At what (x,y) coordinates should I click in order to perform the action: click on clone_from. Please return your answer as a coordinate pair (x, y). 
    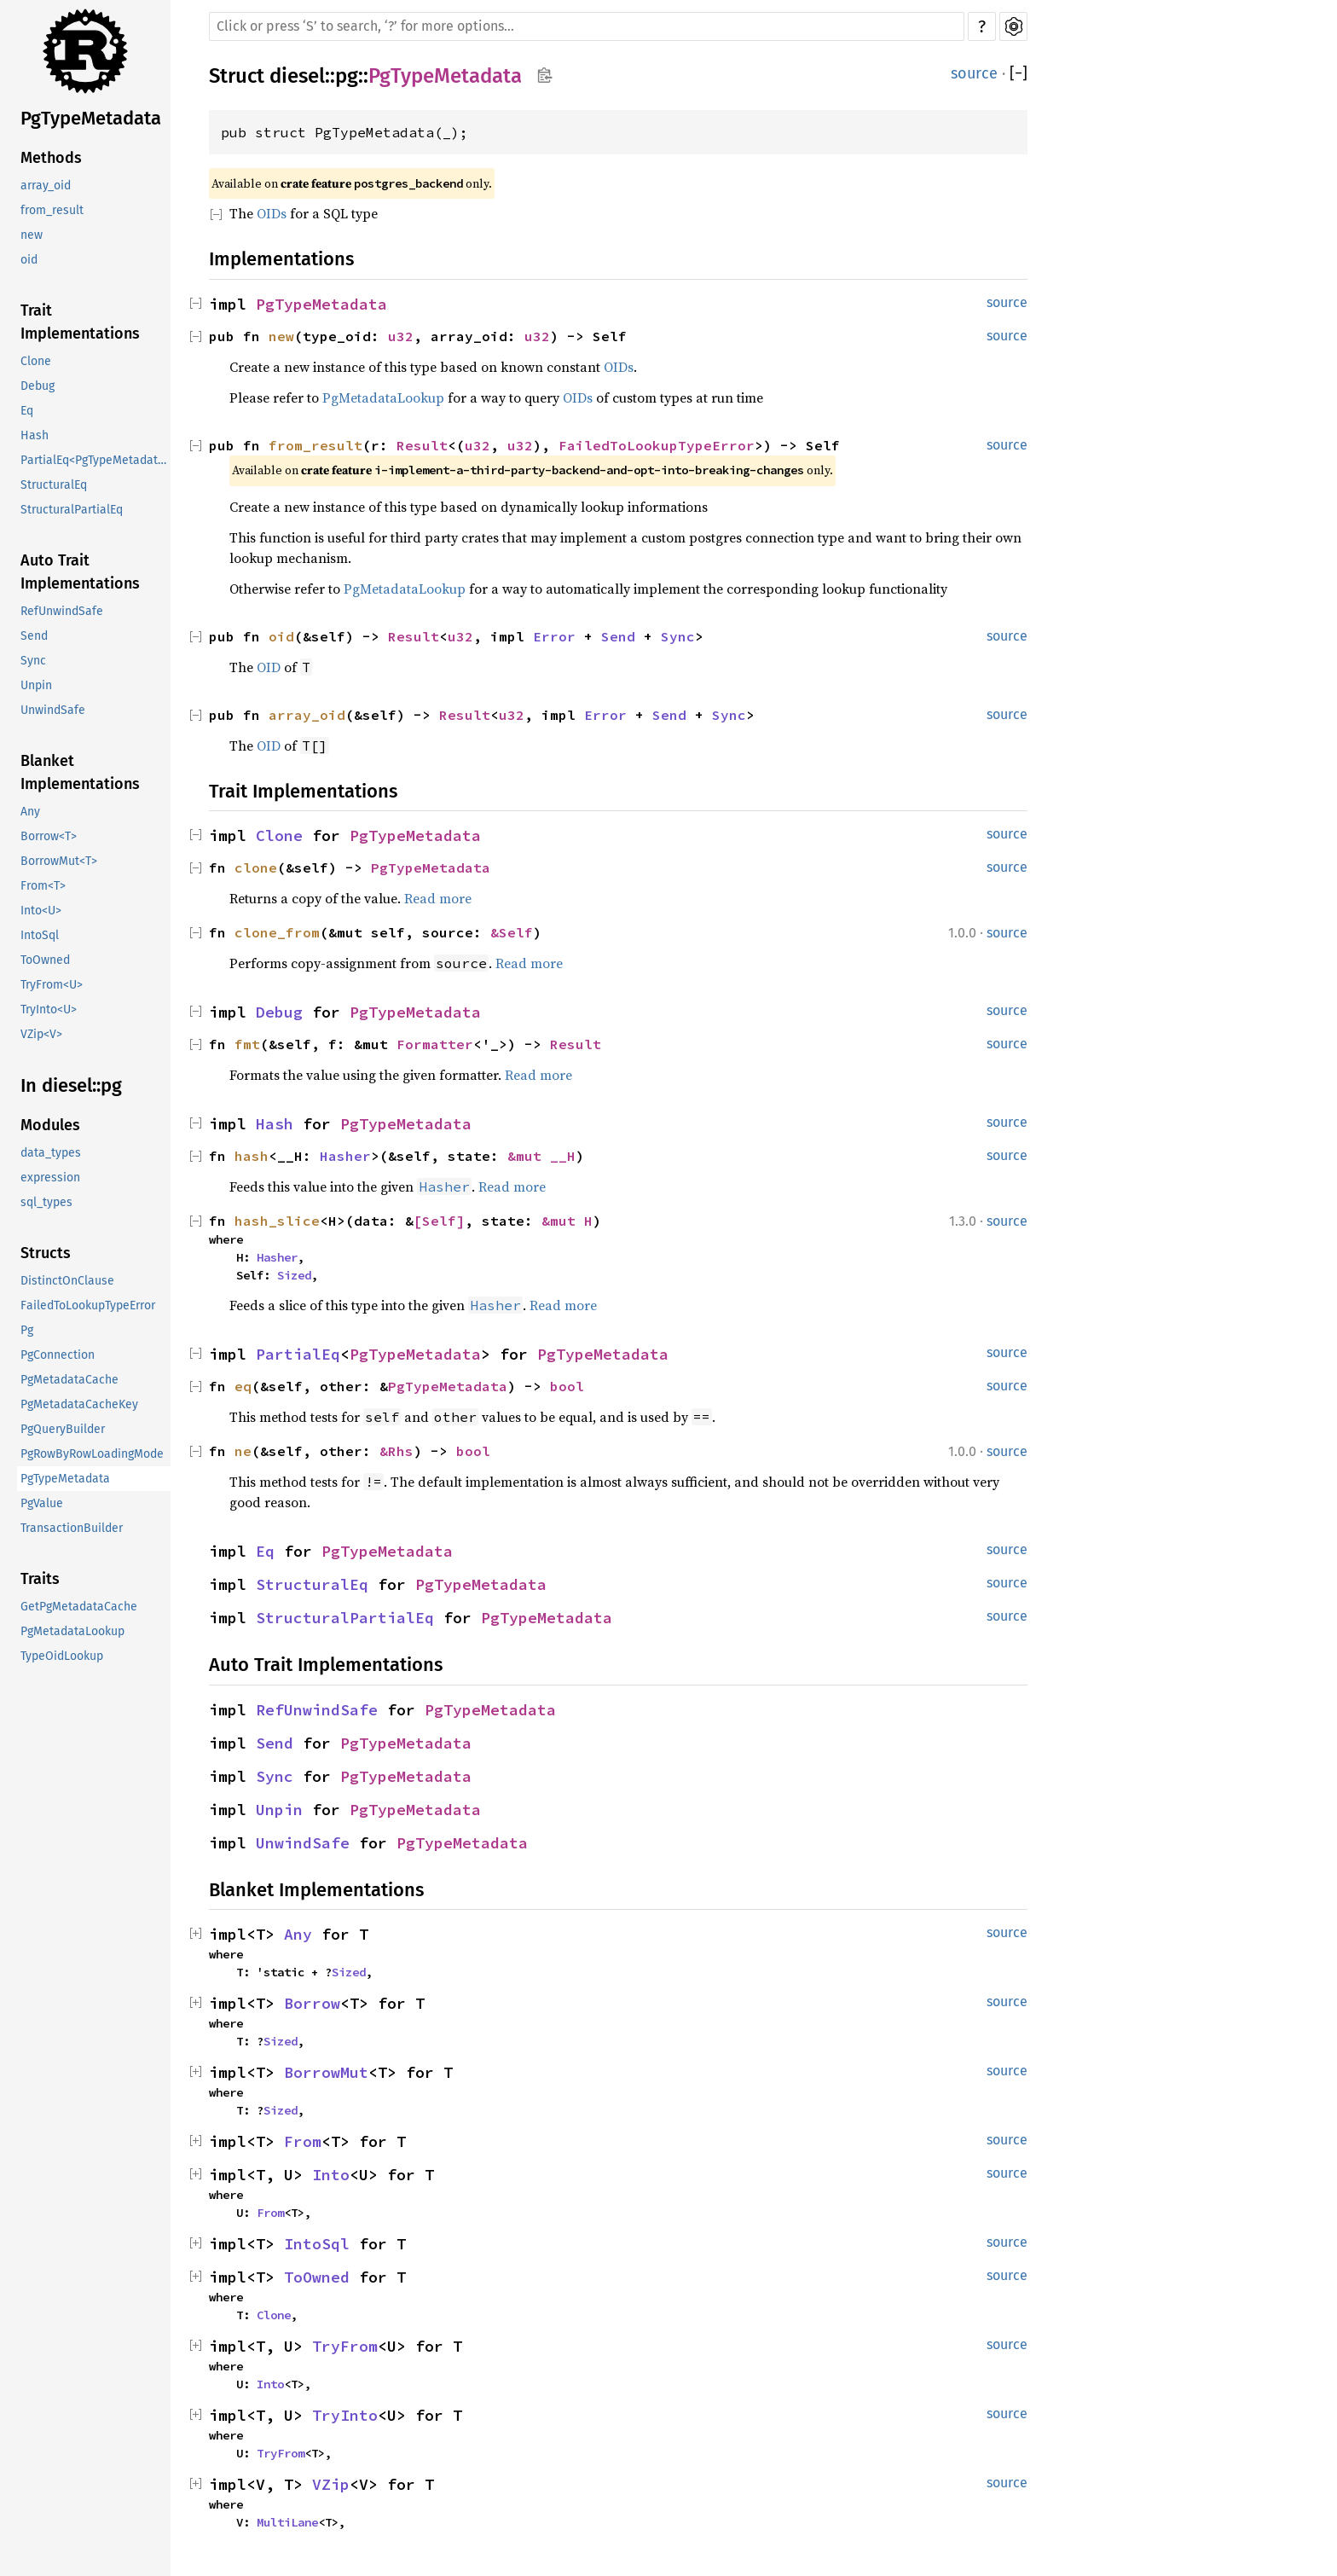
    Looking at the image, I should click on (277, 932).